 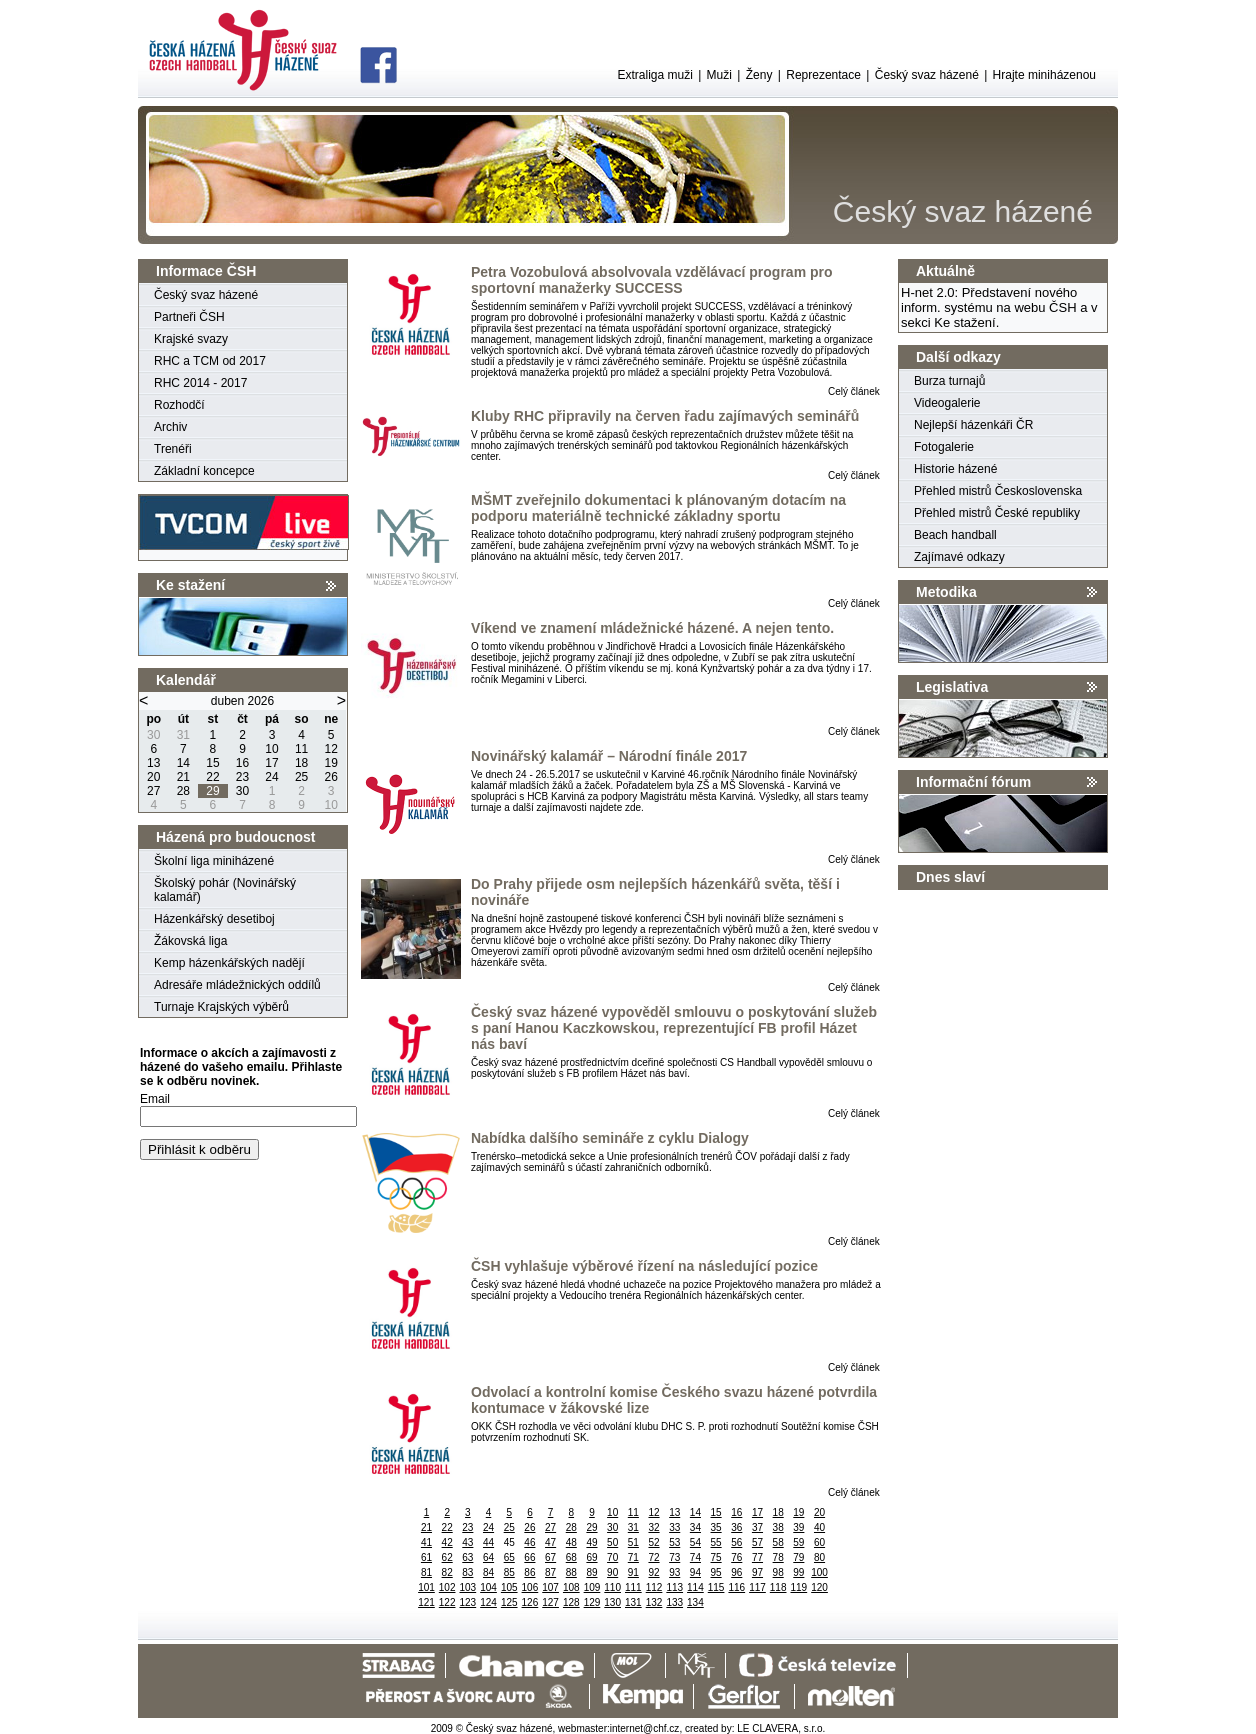 I want to click on 106, so click(x=530, y=1587).